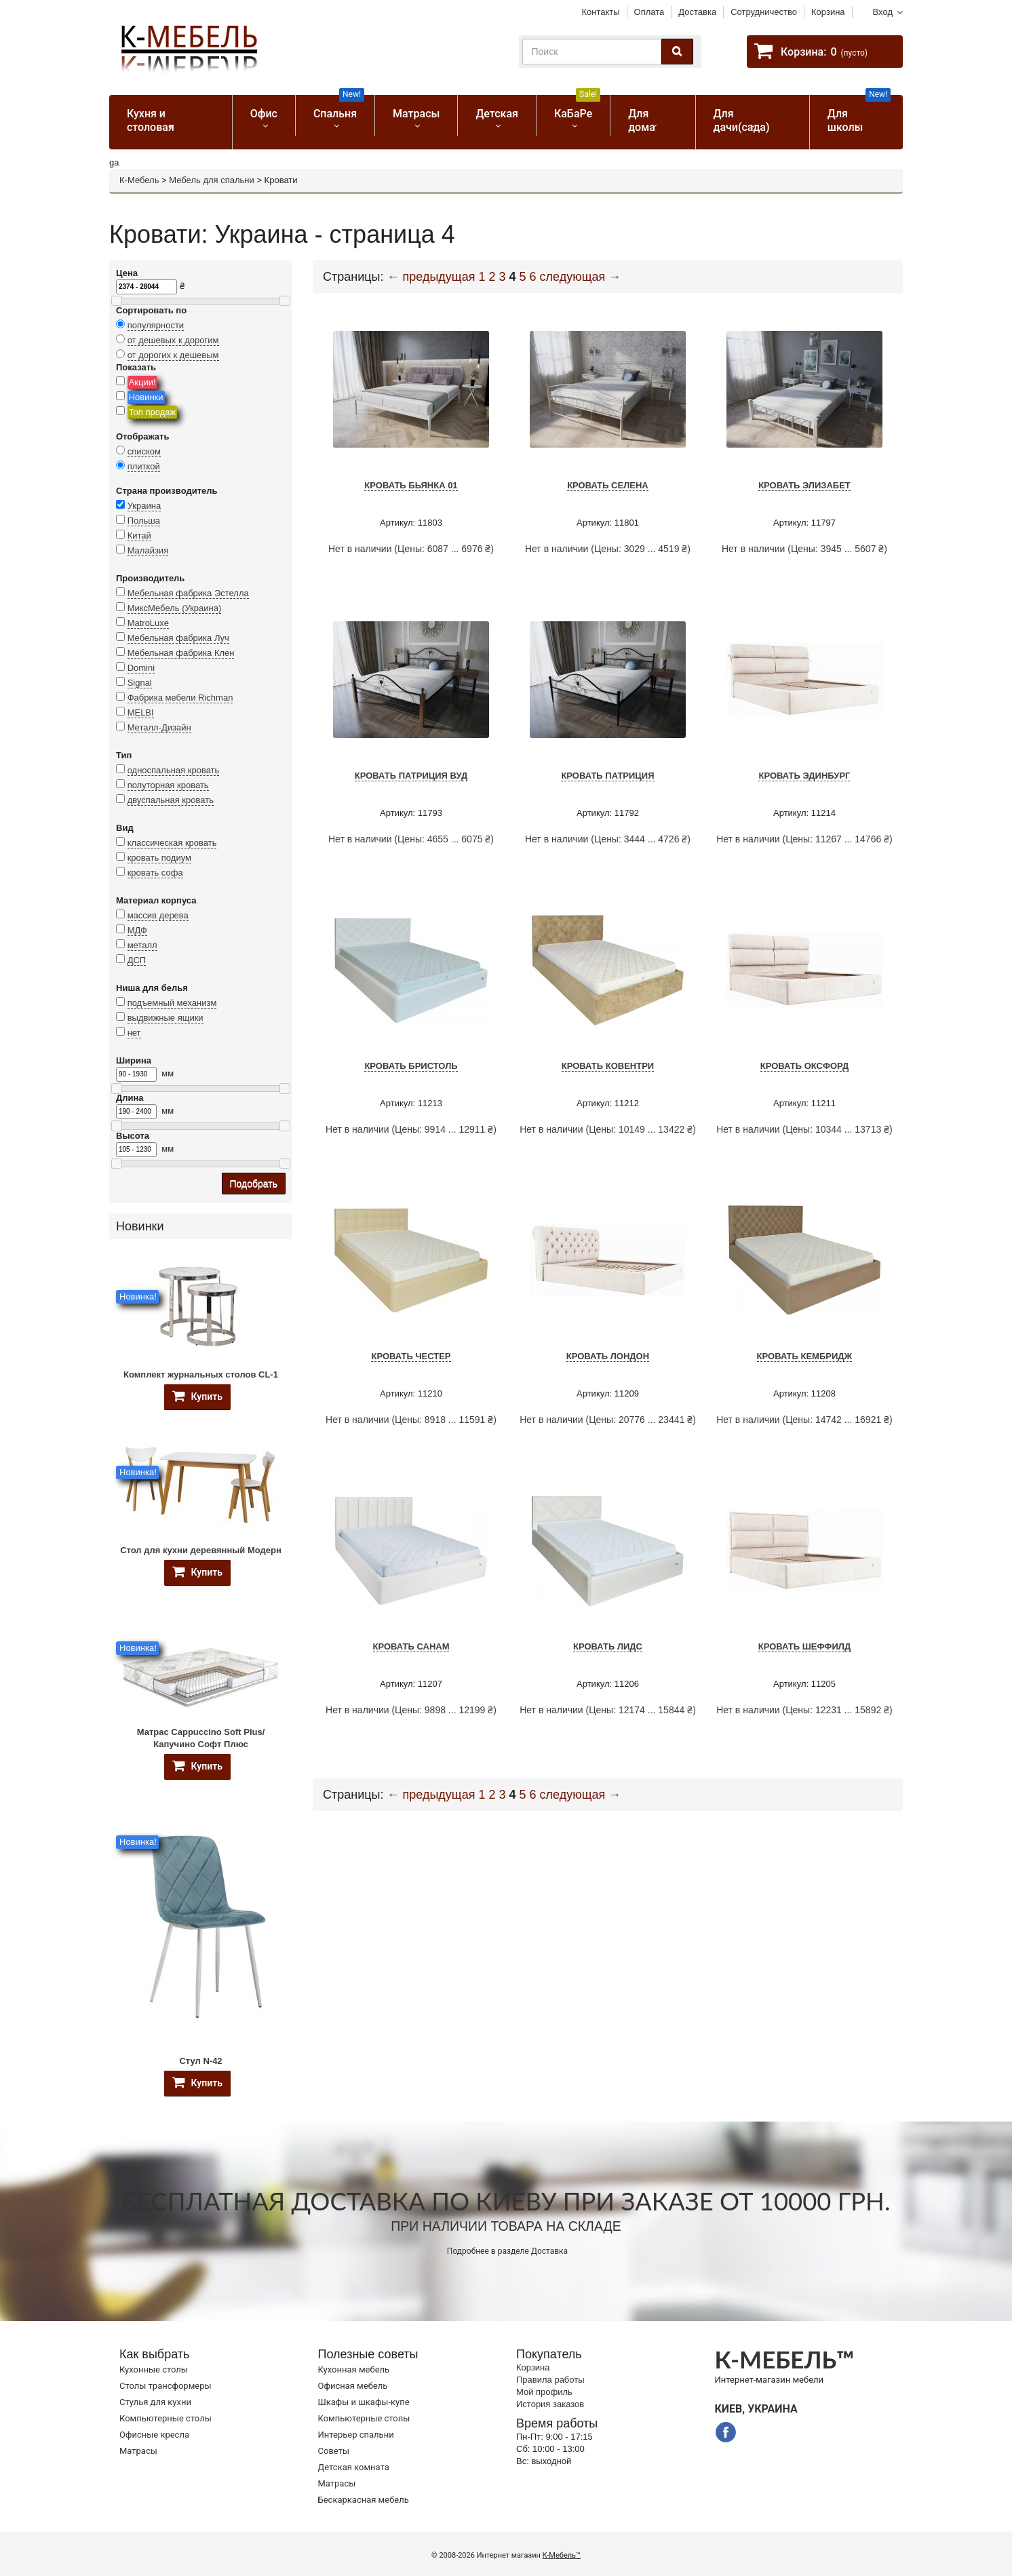 The width and height of the screenshot is (1012, 2576). I want to click on Кровать Шеффилд, so click(804, 1646).